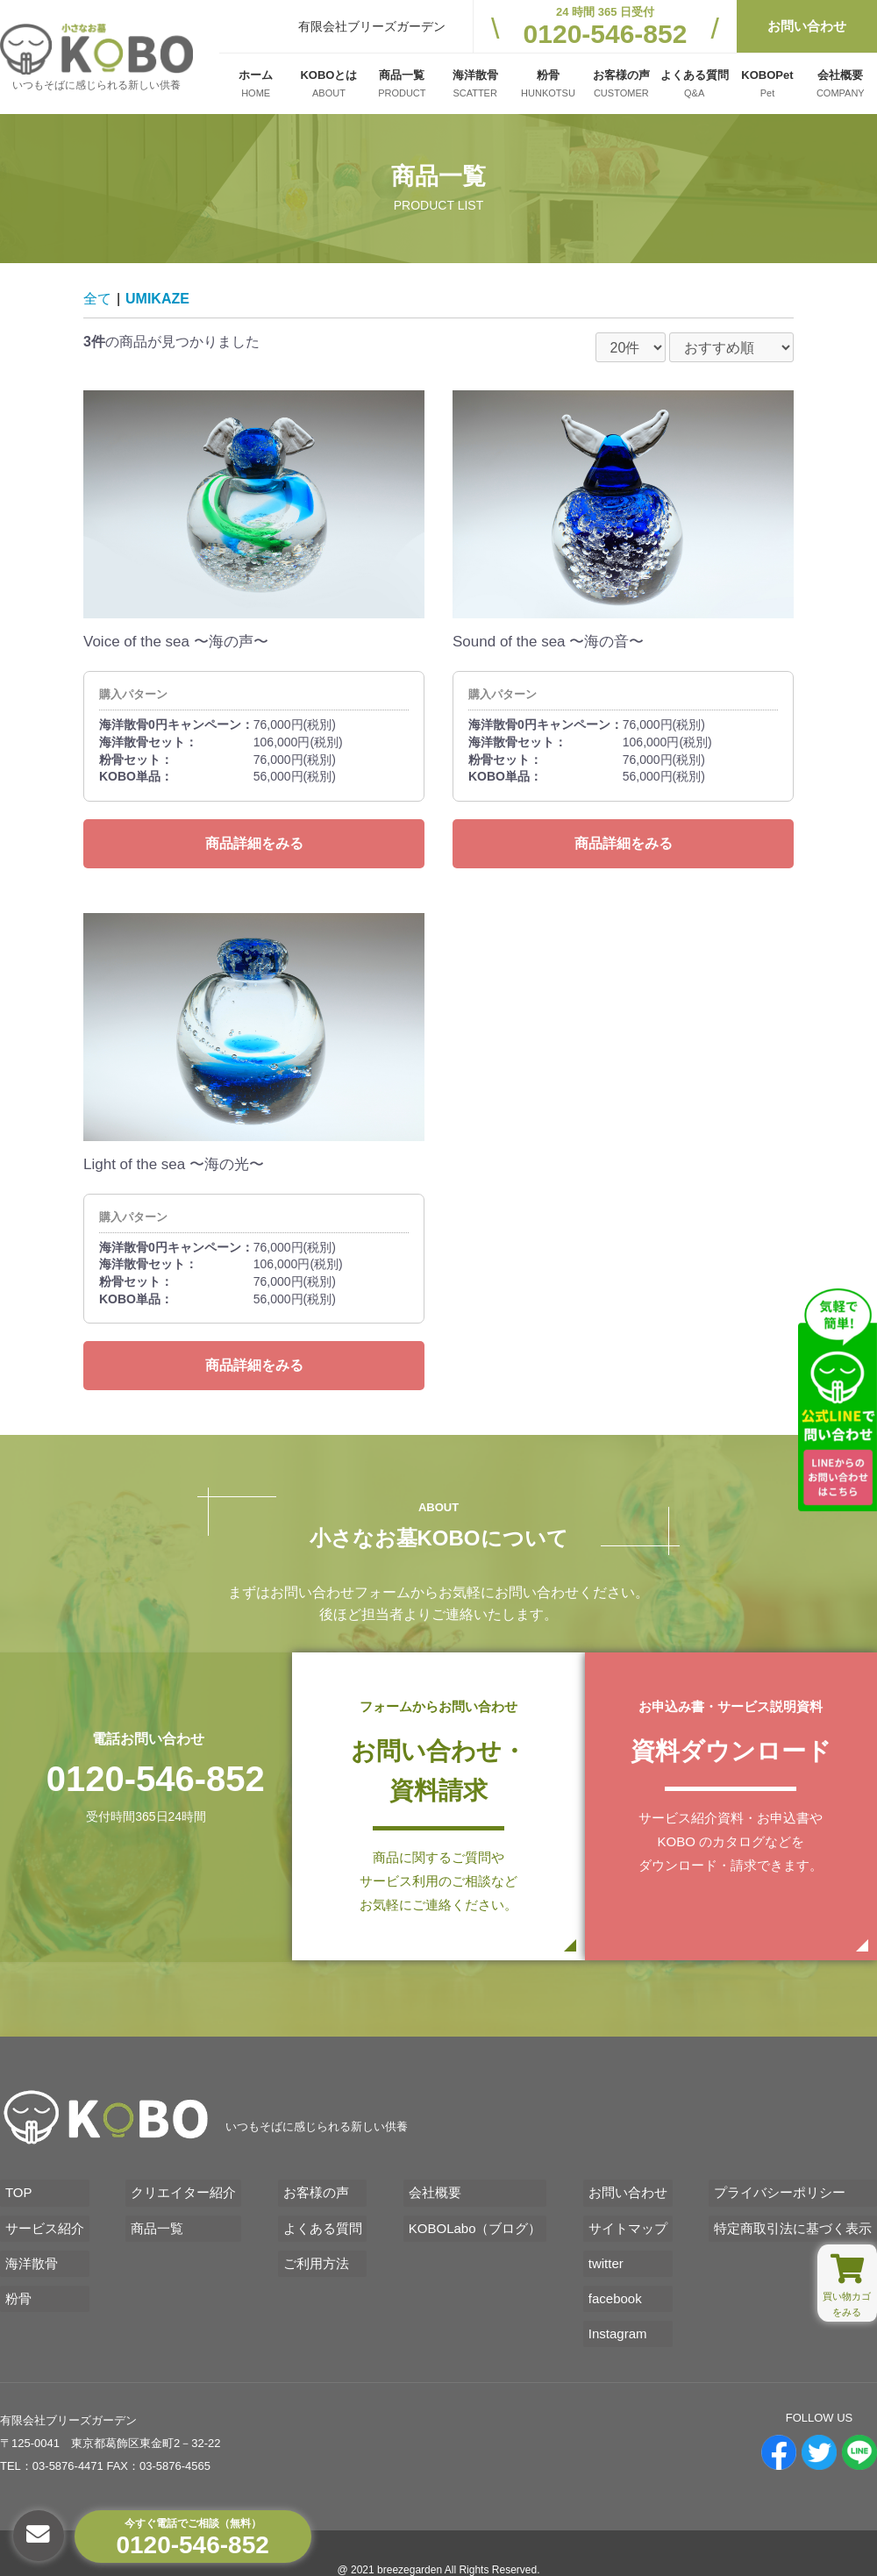 This screenshot has height=2576, width=877. I want to click on 商品一覧, so click(154, 2213).